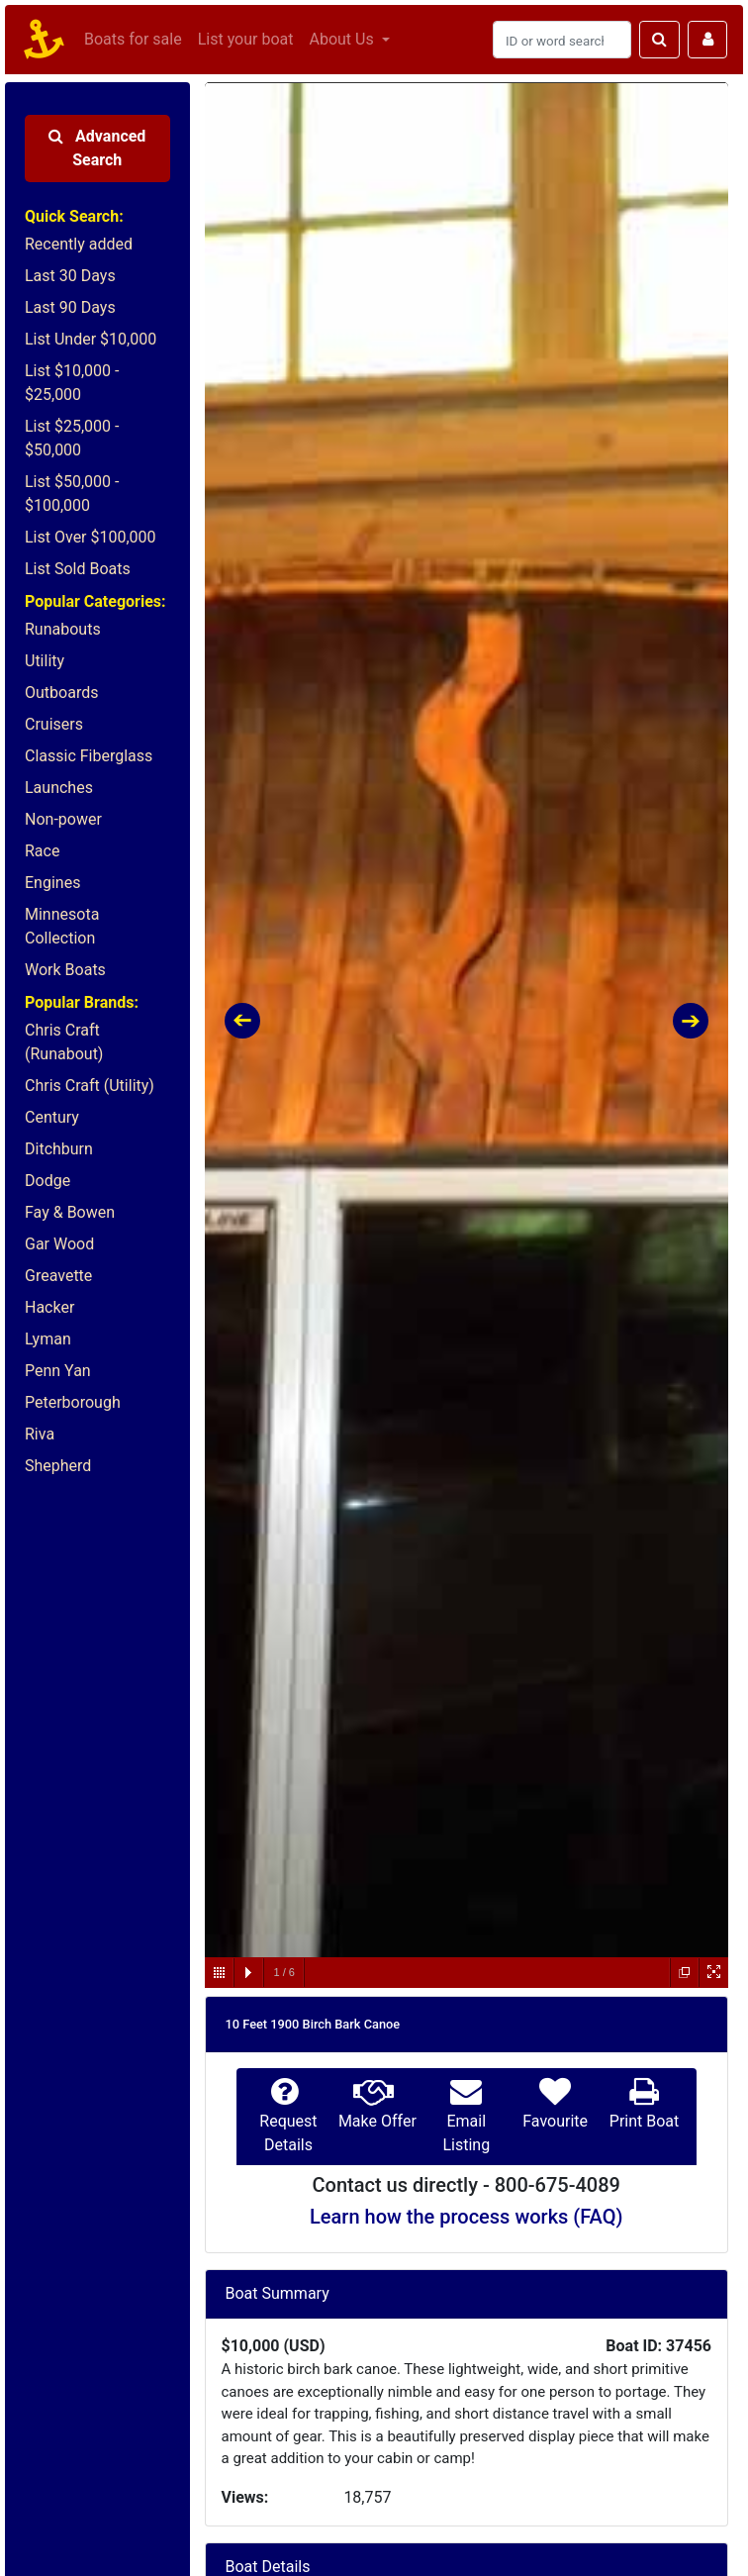 This screenshot has width=748, height=2576. What do you see at coordinates (59, 1148) in the screenshot?
I see `Ditchburn` at bounding box center [59, 1148].